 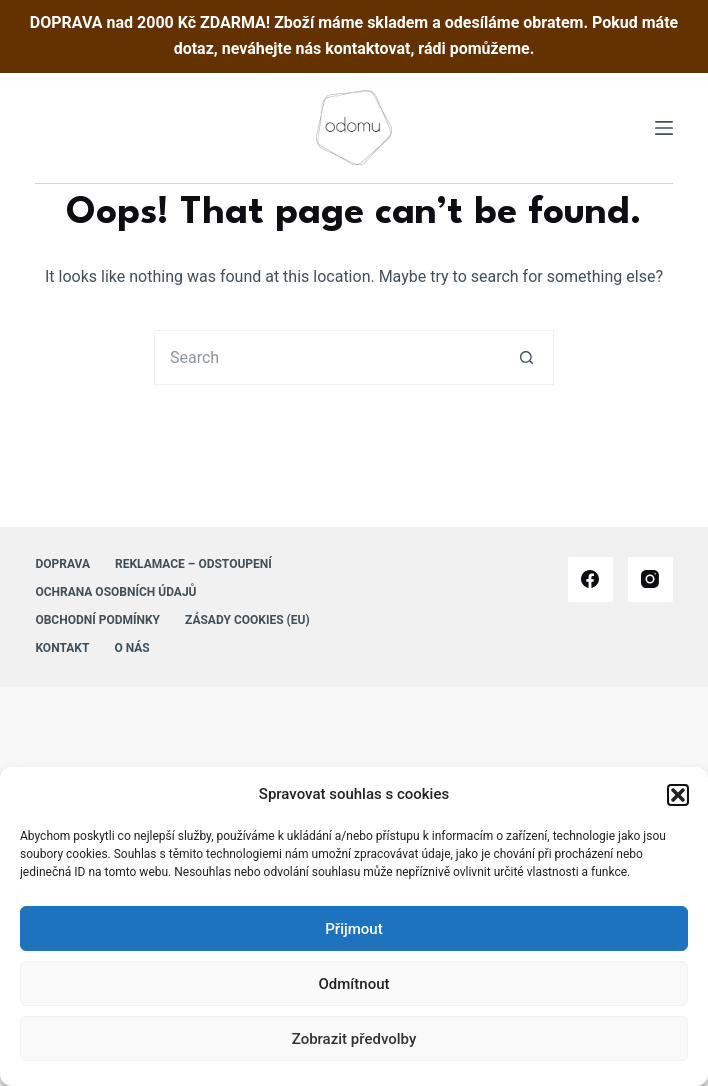 What do you see at coordinates (193, 564) in the screenshot?
I see `Reklamace – Odstoupení` at bounding box center [193, 564].